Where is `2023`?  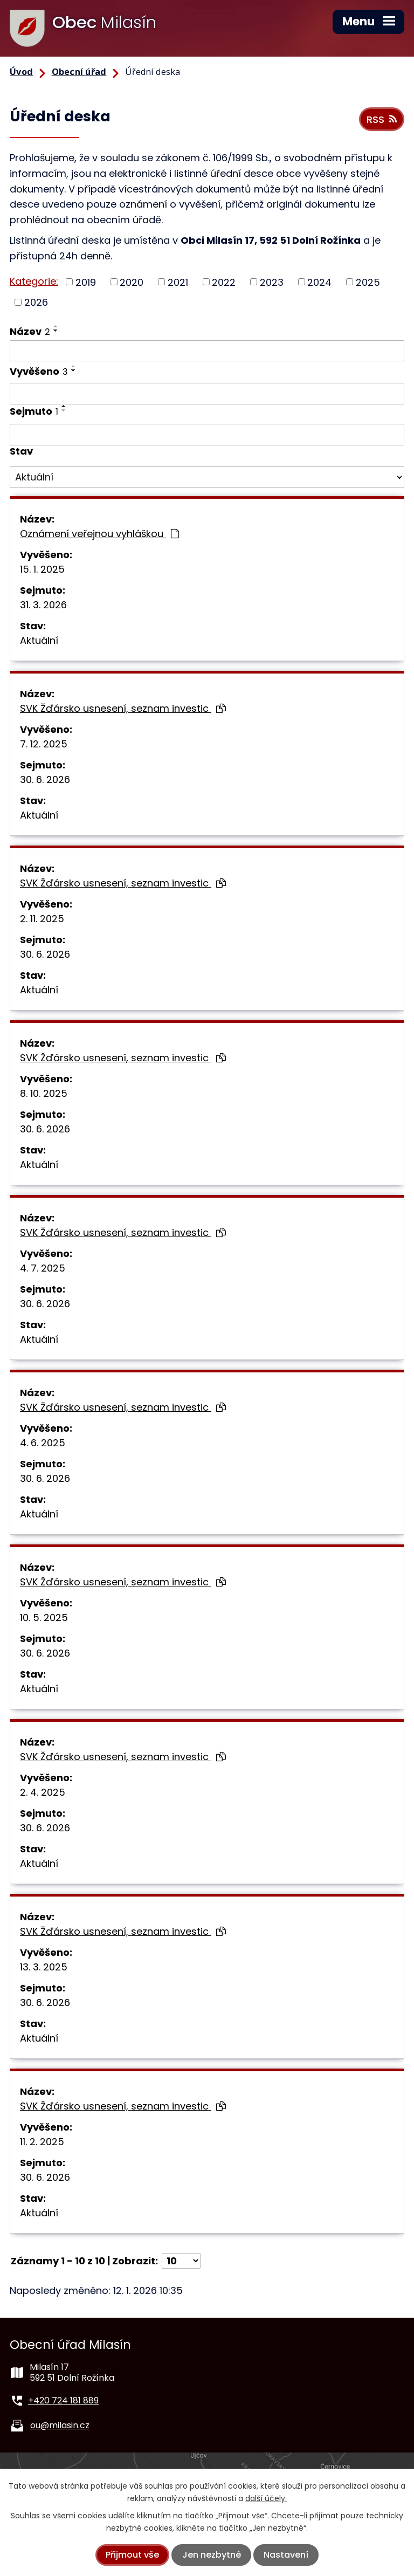
2023 is located at coordinates (272, 281).